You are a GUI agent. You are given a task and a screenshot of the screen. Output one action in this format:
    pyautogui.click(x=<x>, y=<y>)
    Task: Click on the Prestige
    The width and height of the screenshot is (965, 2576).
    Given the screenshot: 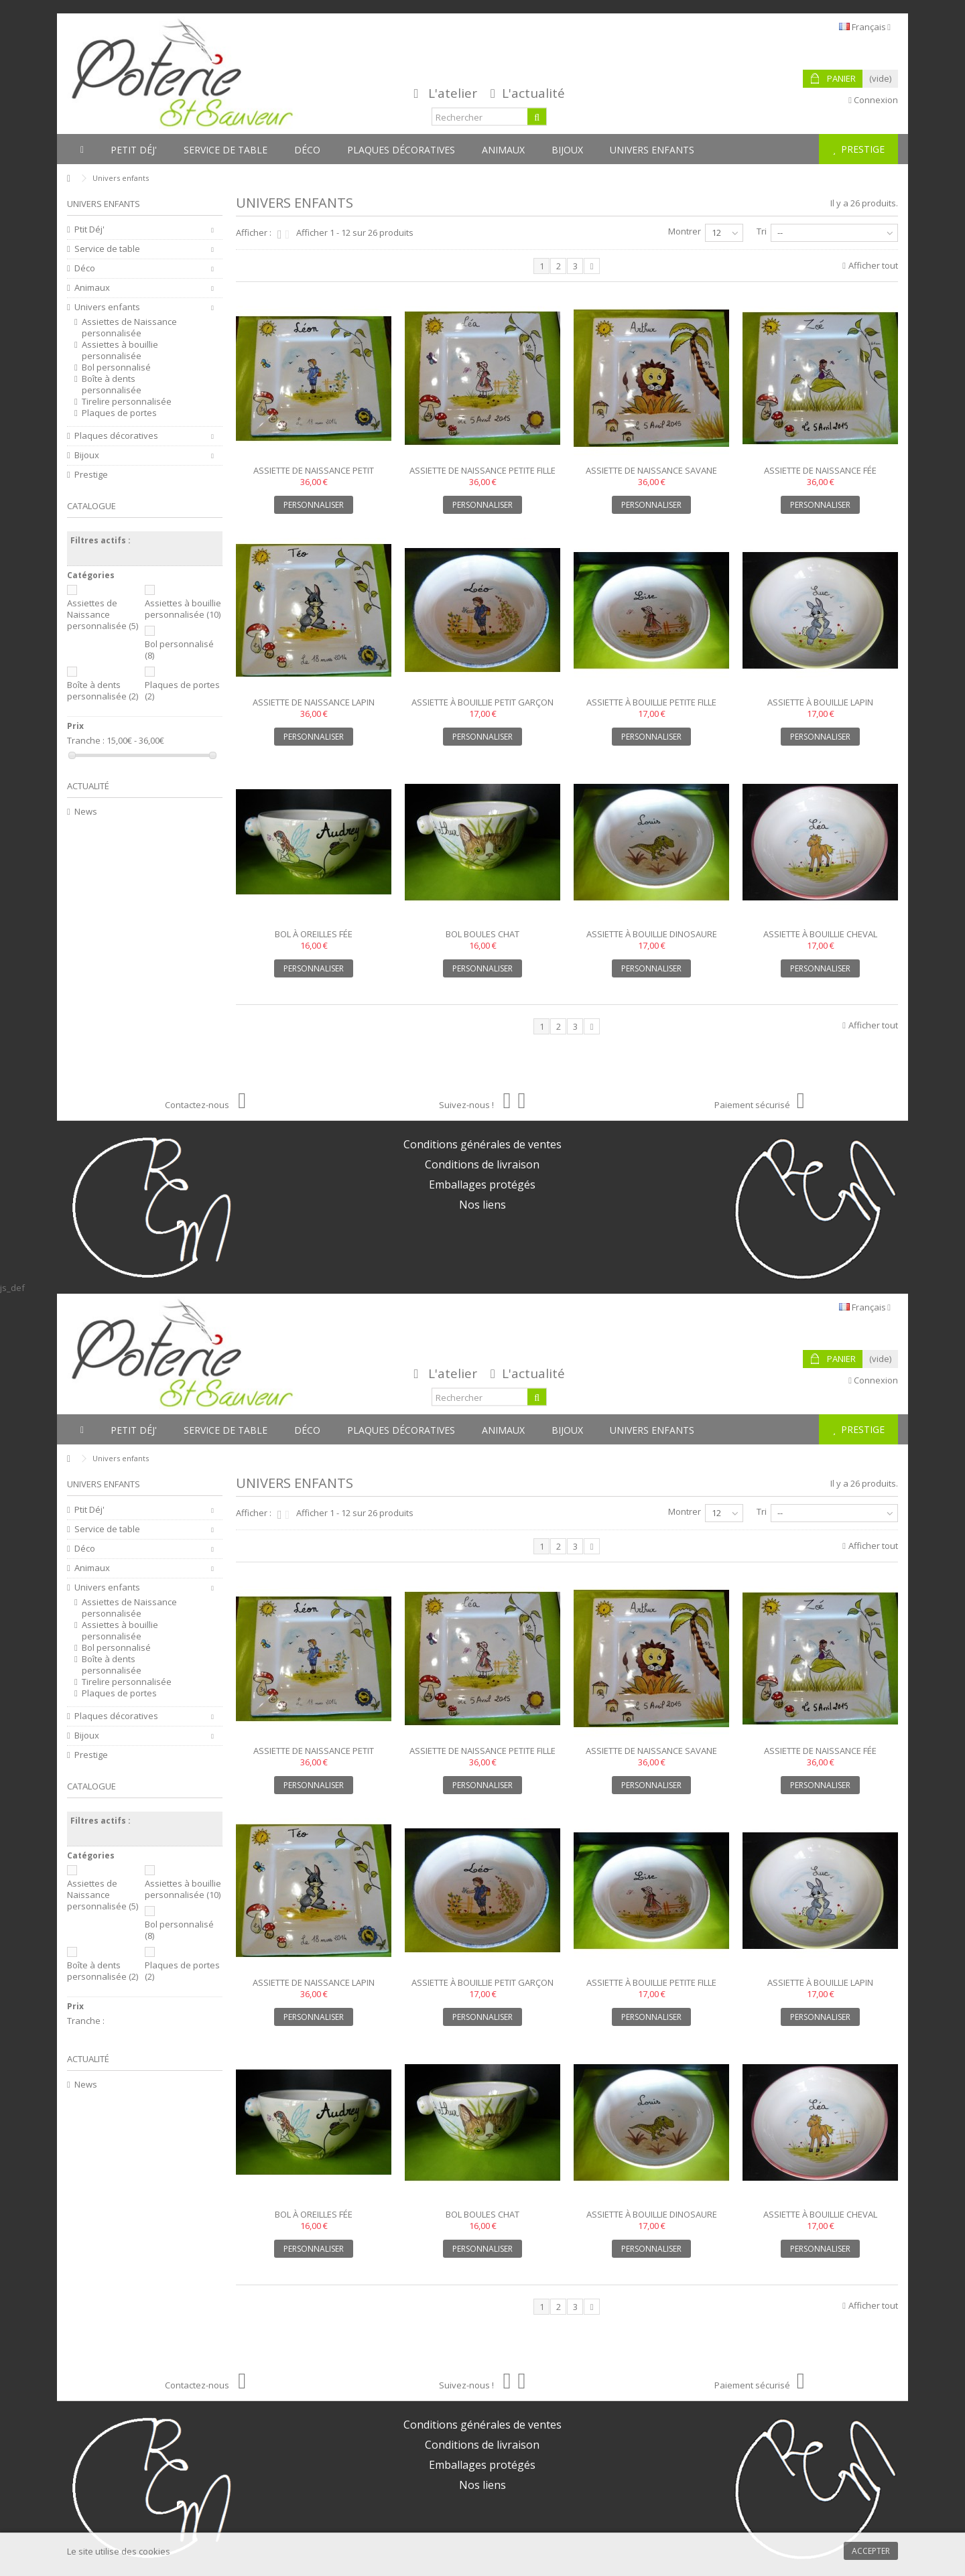 What is the action you would take?
    pyautogui.click(x=91, y=474)
    